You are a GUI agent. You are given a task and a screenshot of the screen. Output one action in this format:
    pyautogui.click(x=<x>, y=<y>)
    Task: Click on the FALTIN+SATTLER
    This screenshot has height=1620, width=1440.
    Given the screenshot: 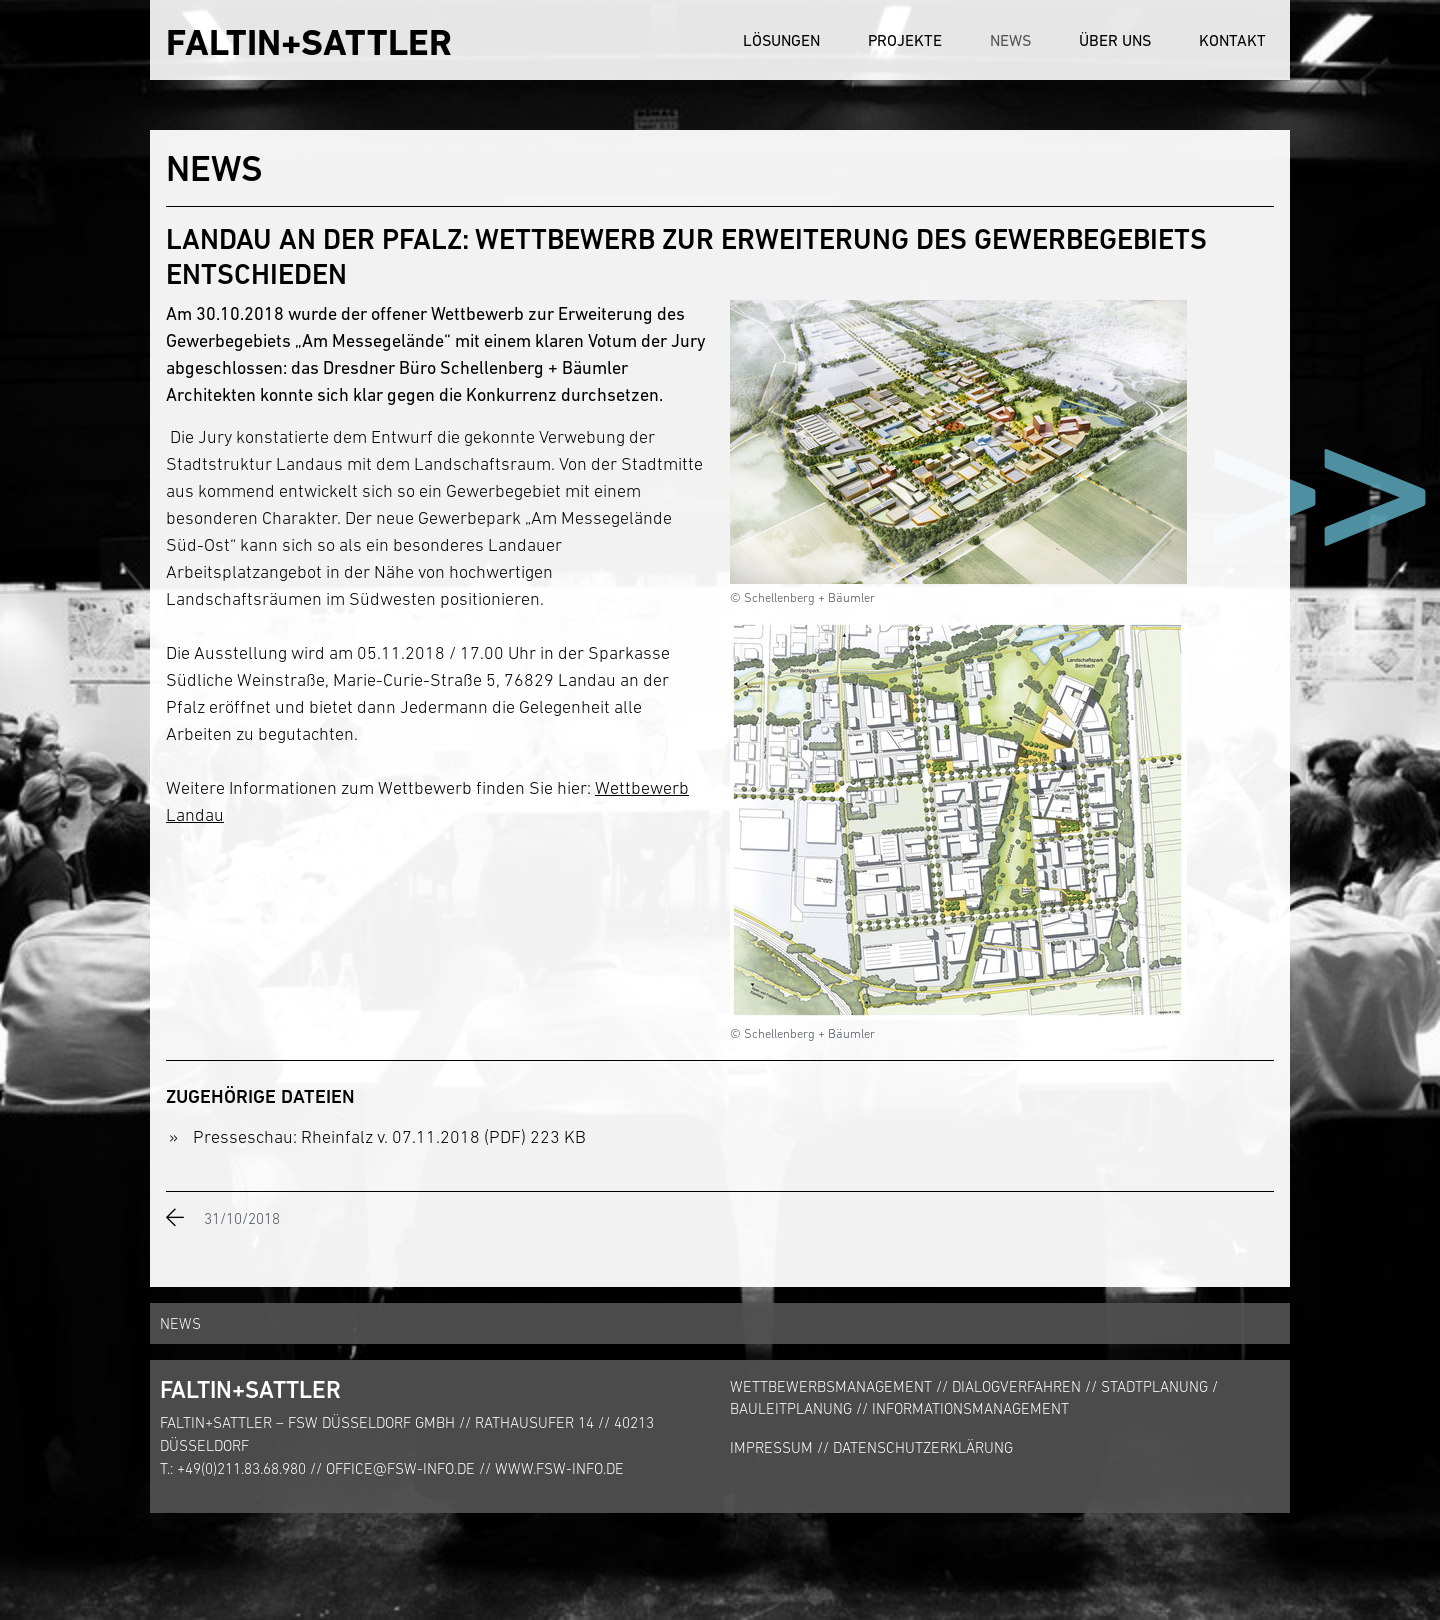 What is the action you would take?
    pyautogui.click(x=309, y=42)
    